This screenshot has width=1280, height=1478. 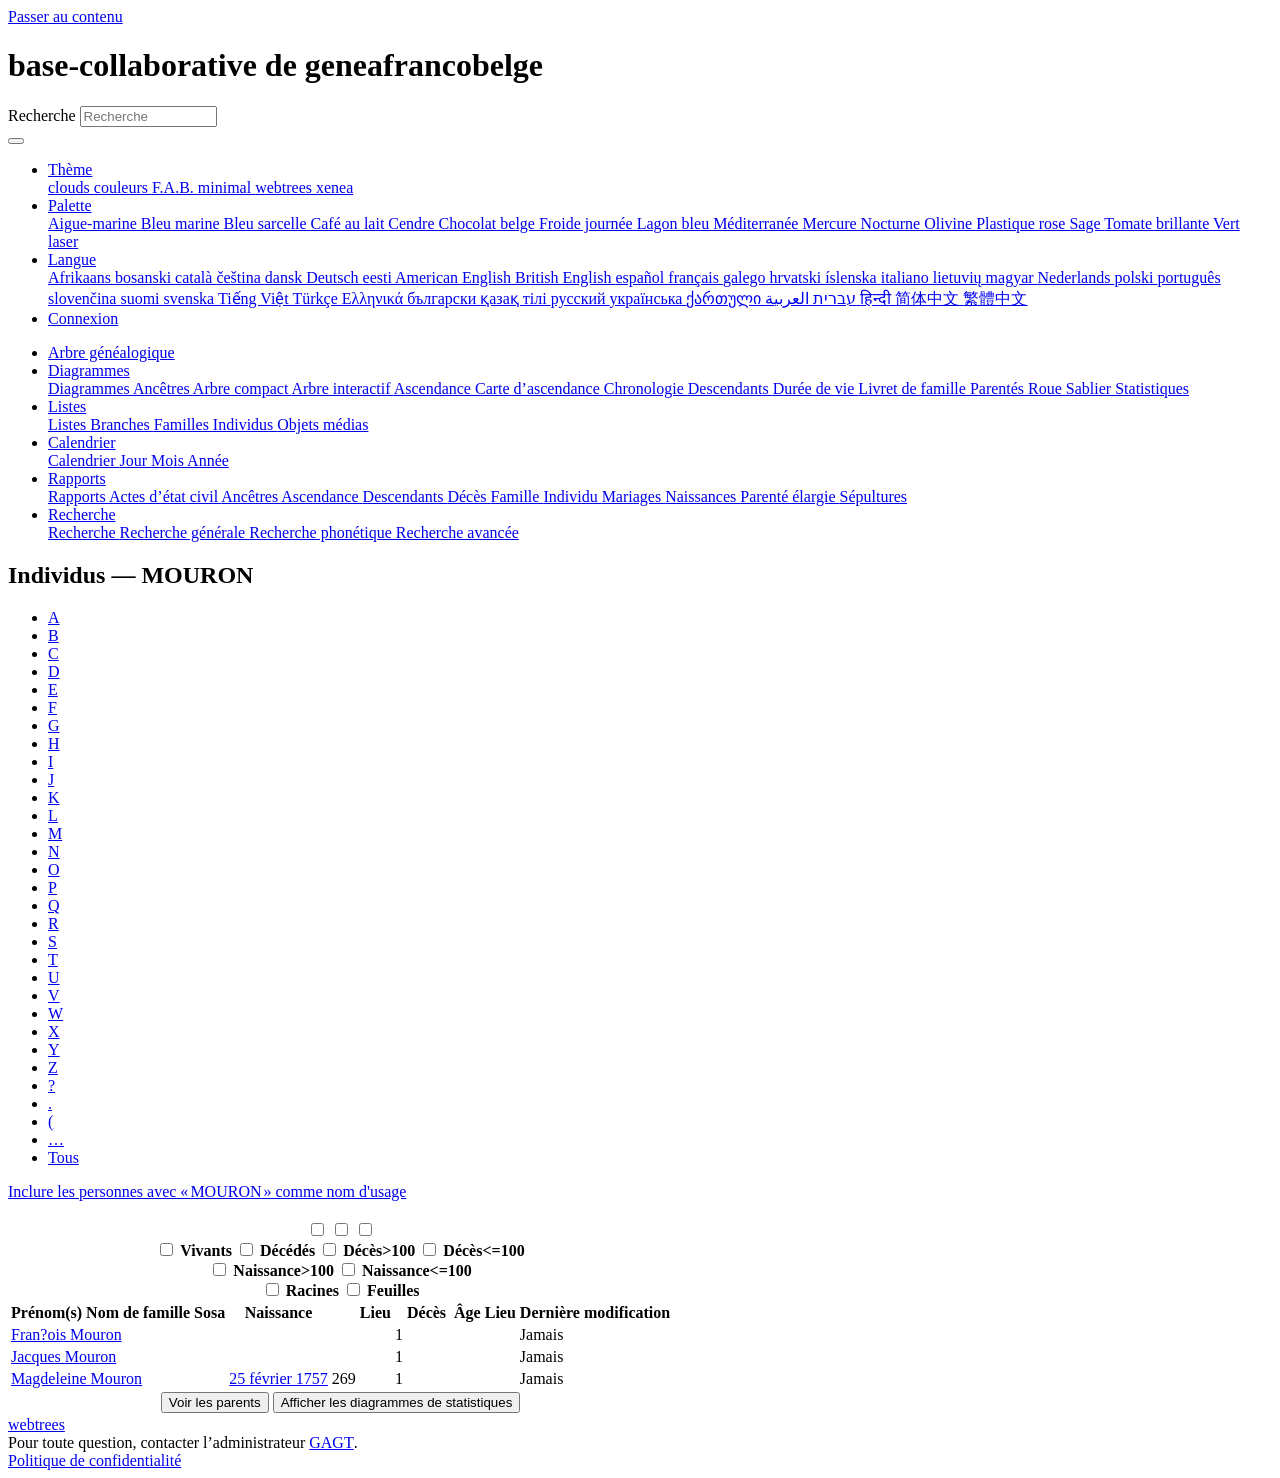 What do you see at coordinates (71, 187) in the screenshot?
I see `clouds [menuitem]` at bounding box center [71, 187].